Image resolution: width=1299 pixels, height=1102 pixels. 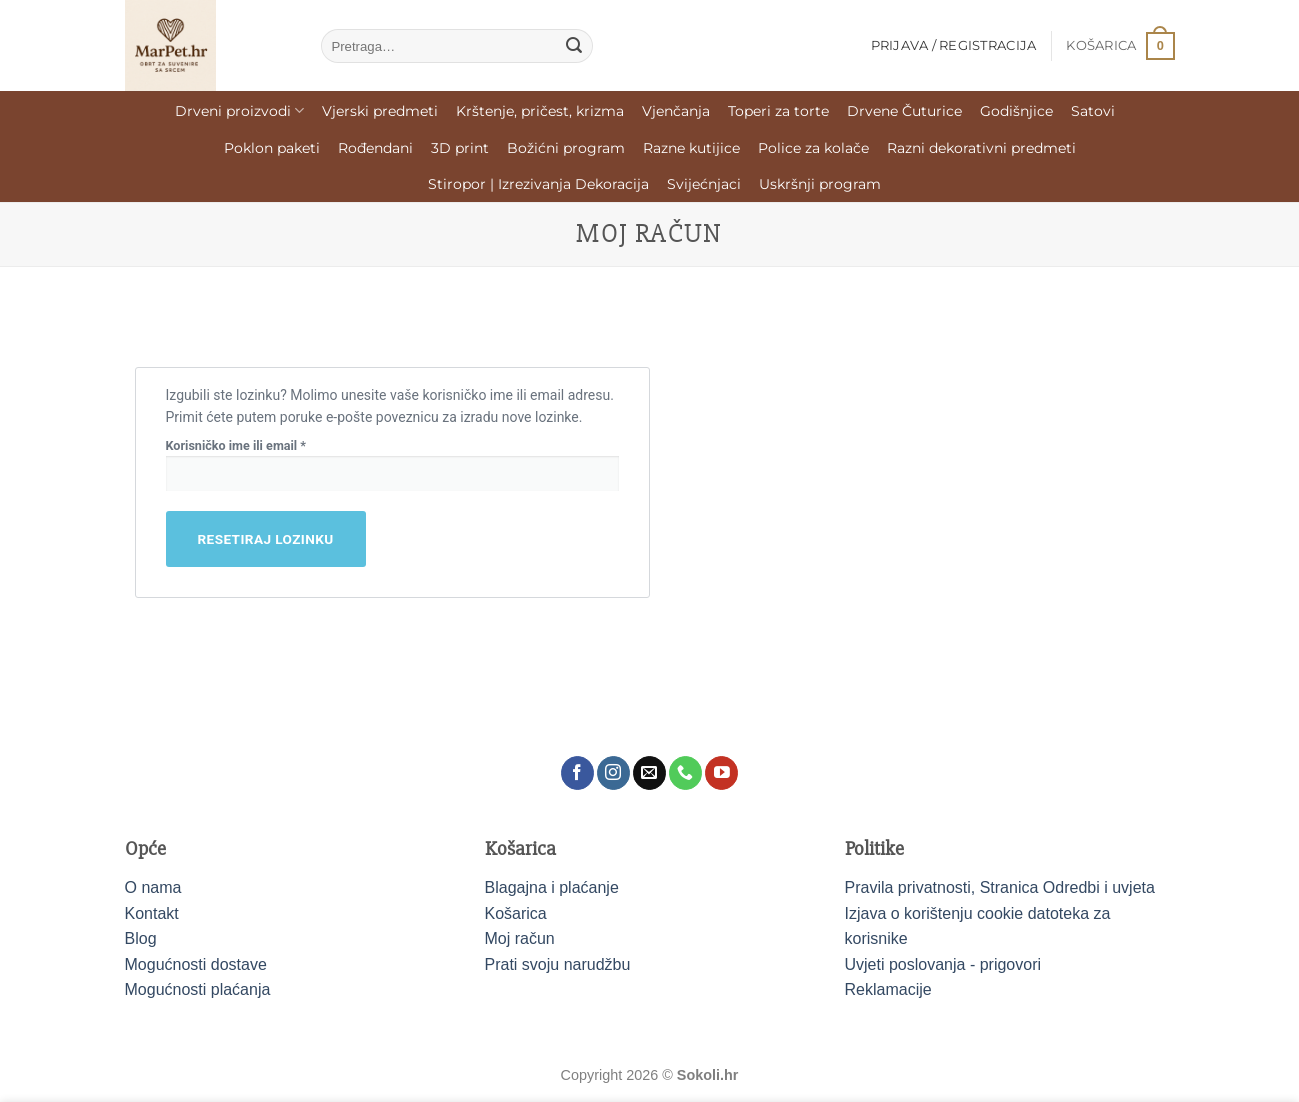 What do you see at coordinates (520, 938) in the screenshot?
I see `Moj račun` at bounding box center [520, 938].